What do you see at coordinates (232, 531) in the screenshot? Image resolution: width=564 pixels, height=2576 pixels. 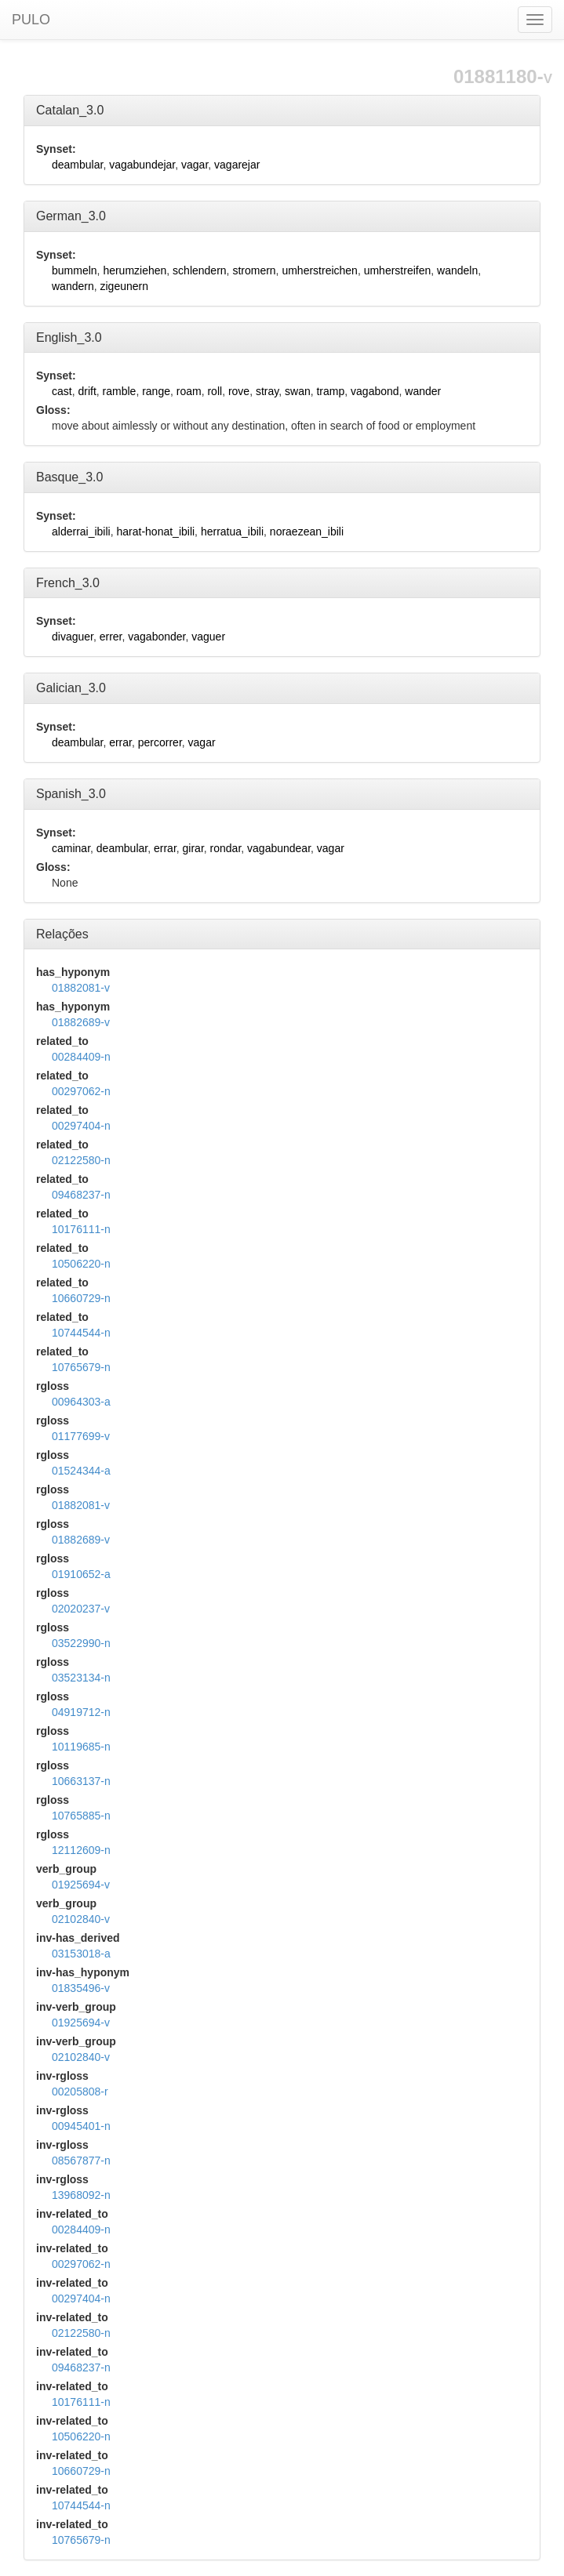 I see `herratua_ibili` at bounding box center [232, 531].